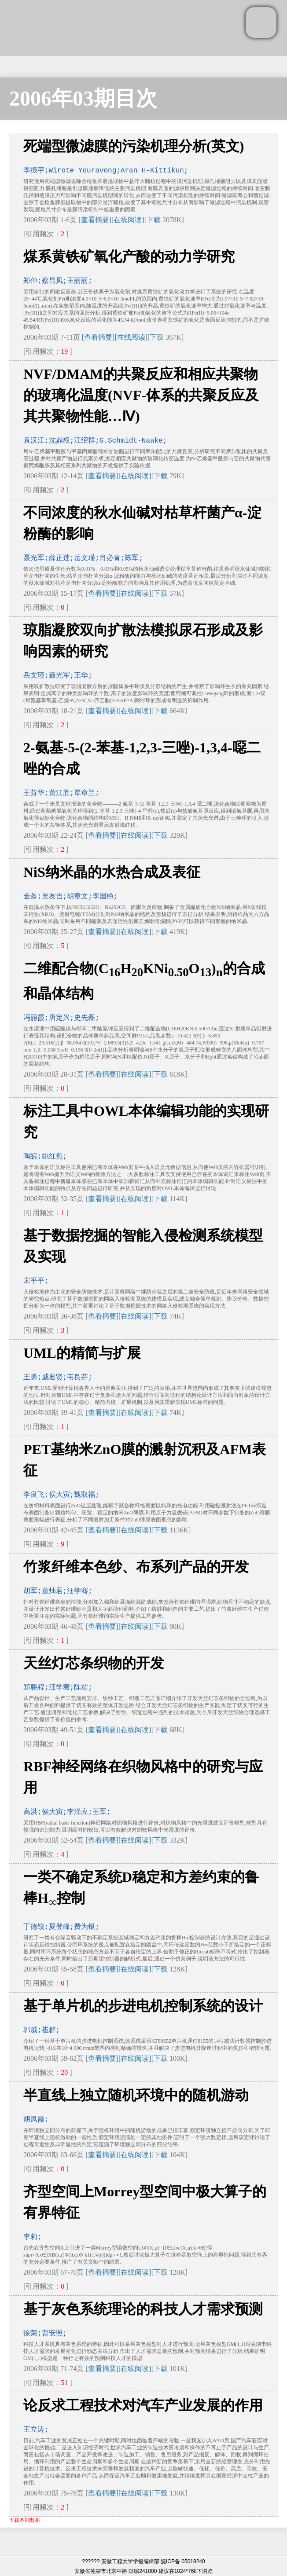 The image size is (287, 2576). Describe the element at coordinates (136, 1567) in the screenshot. I see `竹浆纤维本色纱、布系列产品的开发` at that location.